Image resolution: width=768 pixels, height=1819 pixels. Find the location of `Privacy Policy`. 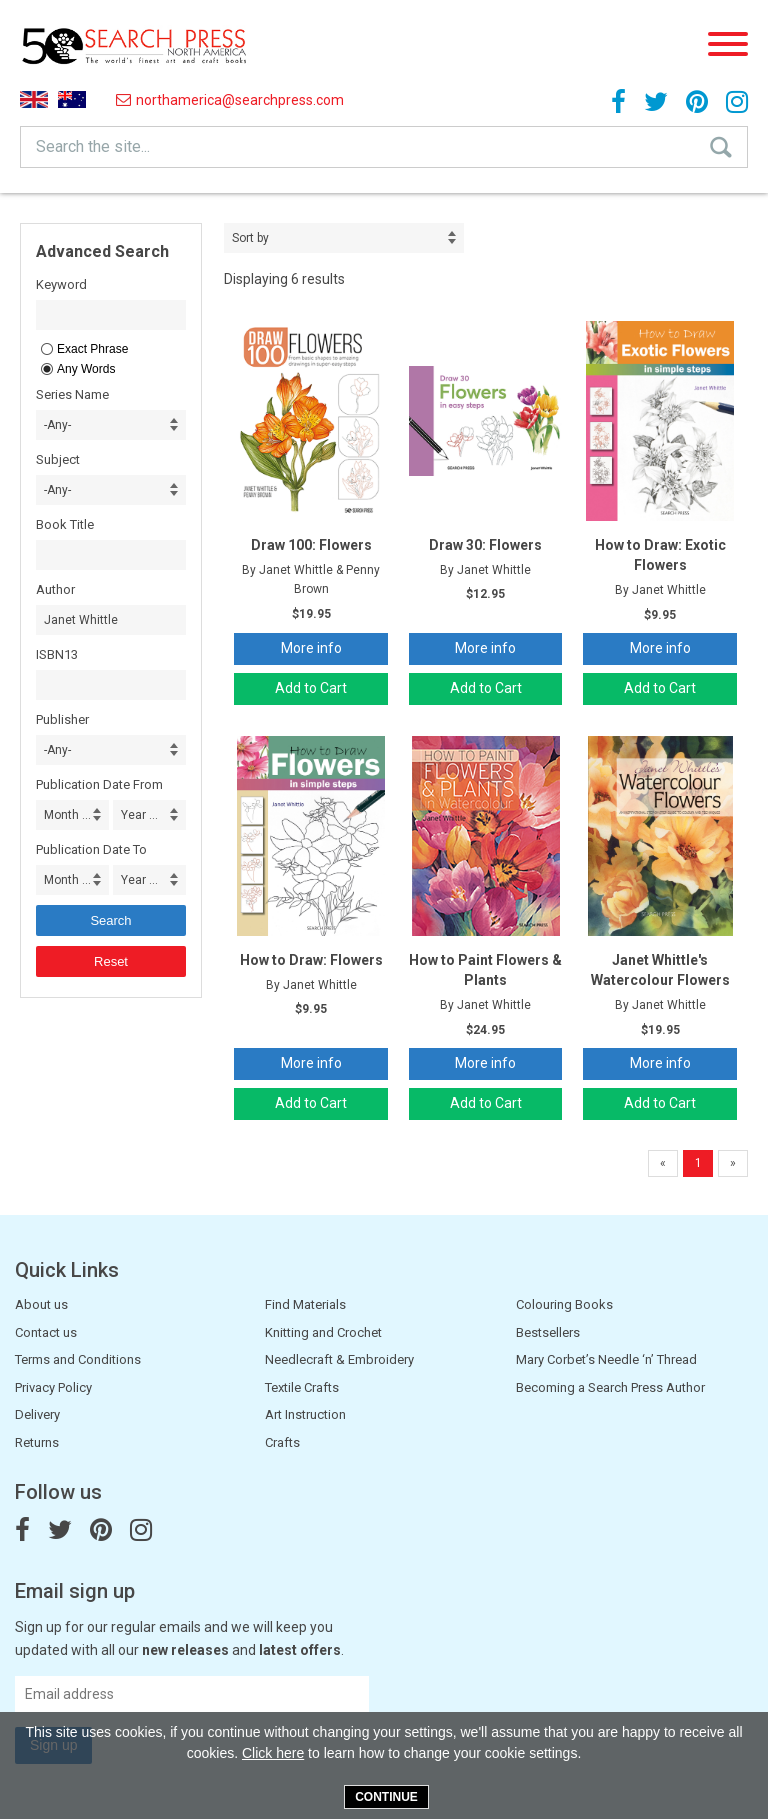

Privacy Policy is located at coordinates (53, 1387).